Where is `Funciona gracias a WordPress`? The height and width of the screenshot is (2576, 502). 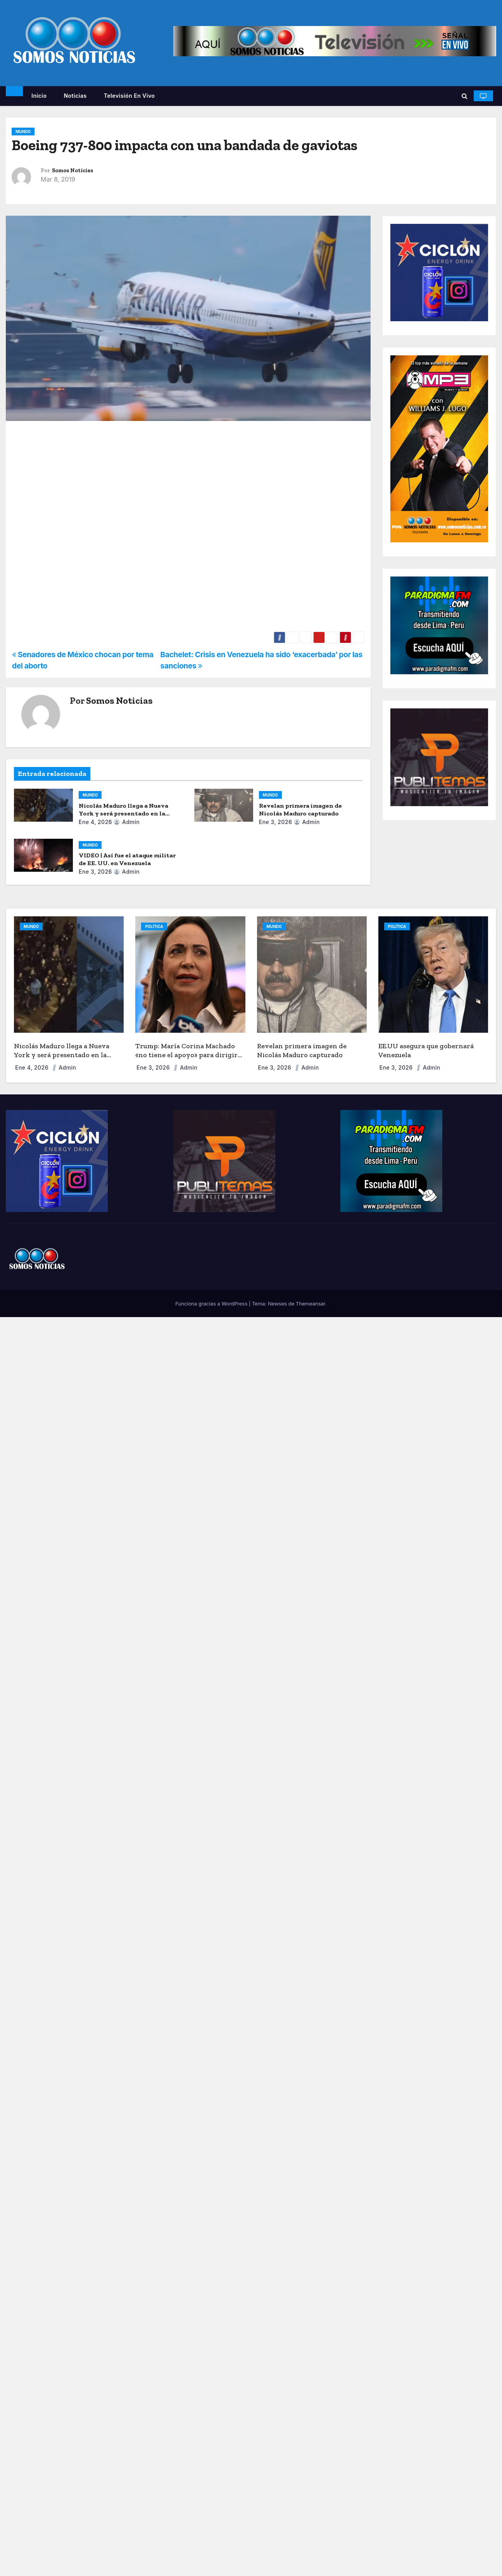
Funciona gracias a WordPress is located at coordinates (212, 1303).